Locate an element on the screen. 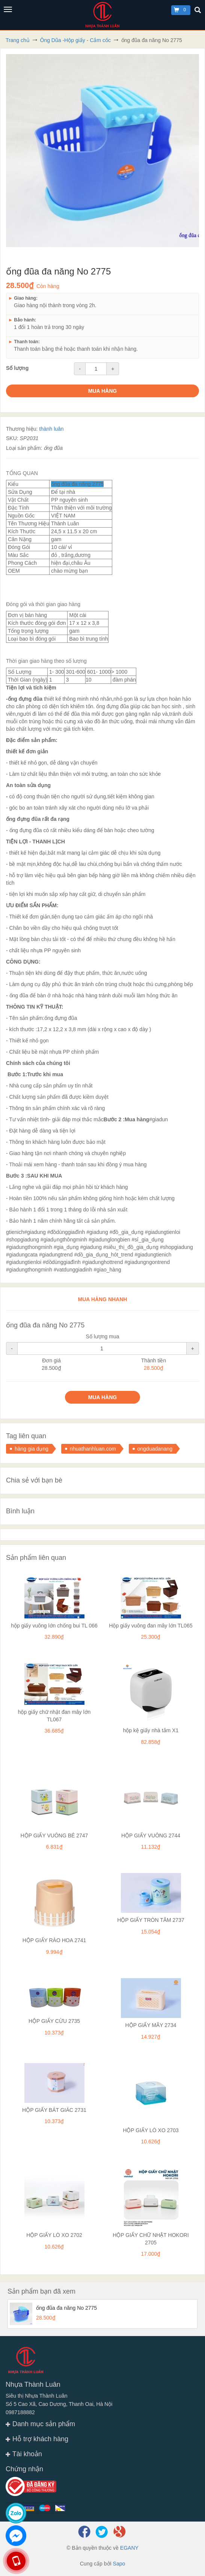  Số lượng is located at coordinates (17, 368).